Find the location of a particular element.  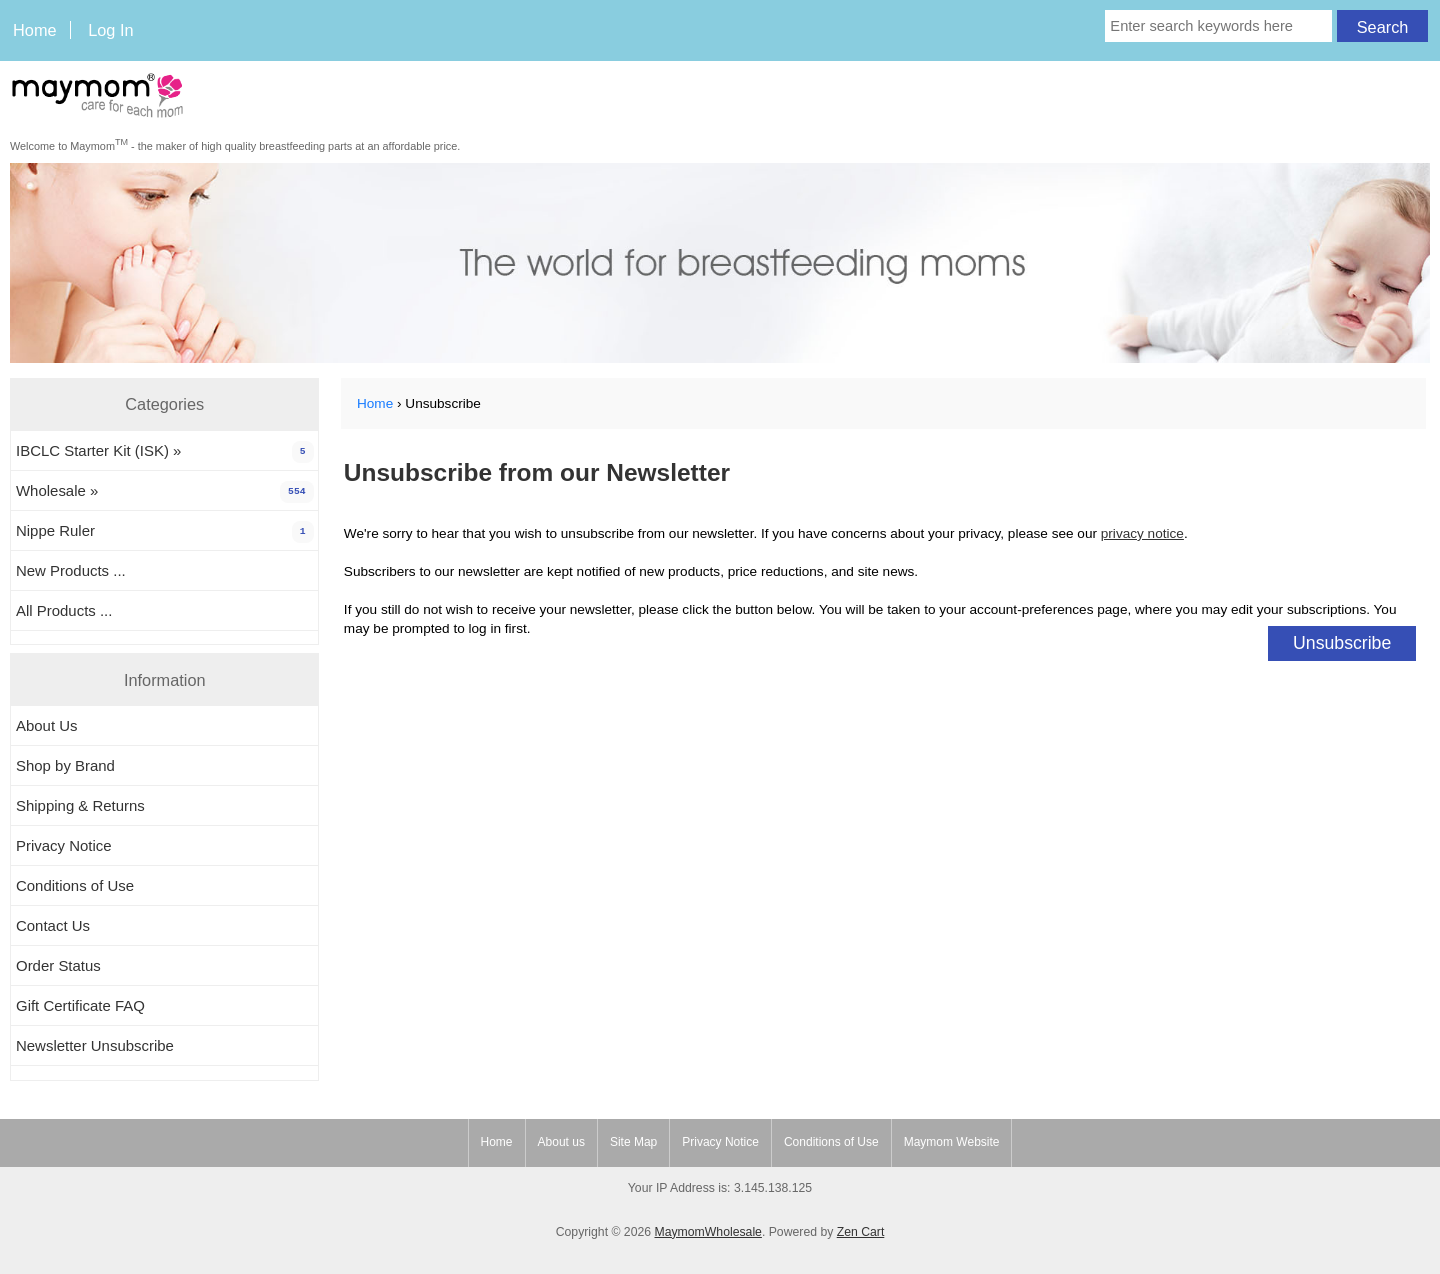

Shipping & Returns is located at coordinates (80, 805).